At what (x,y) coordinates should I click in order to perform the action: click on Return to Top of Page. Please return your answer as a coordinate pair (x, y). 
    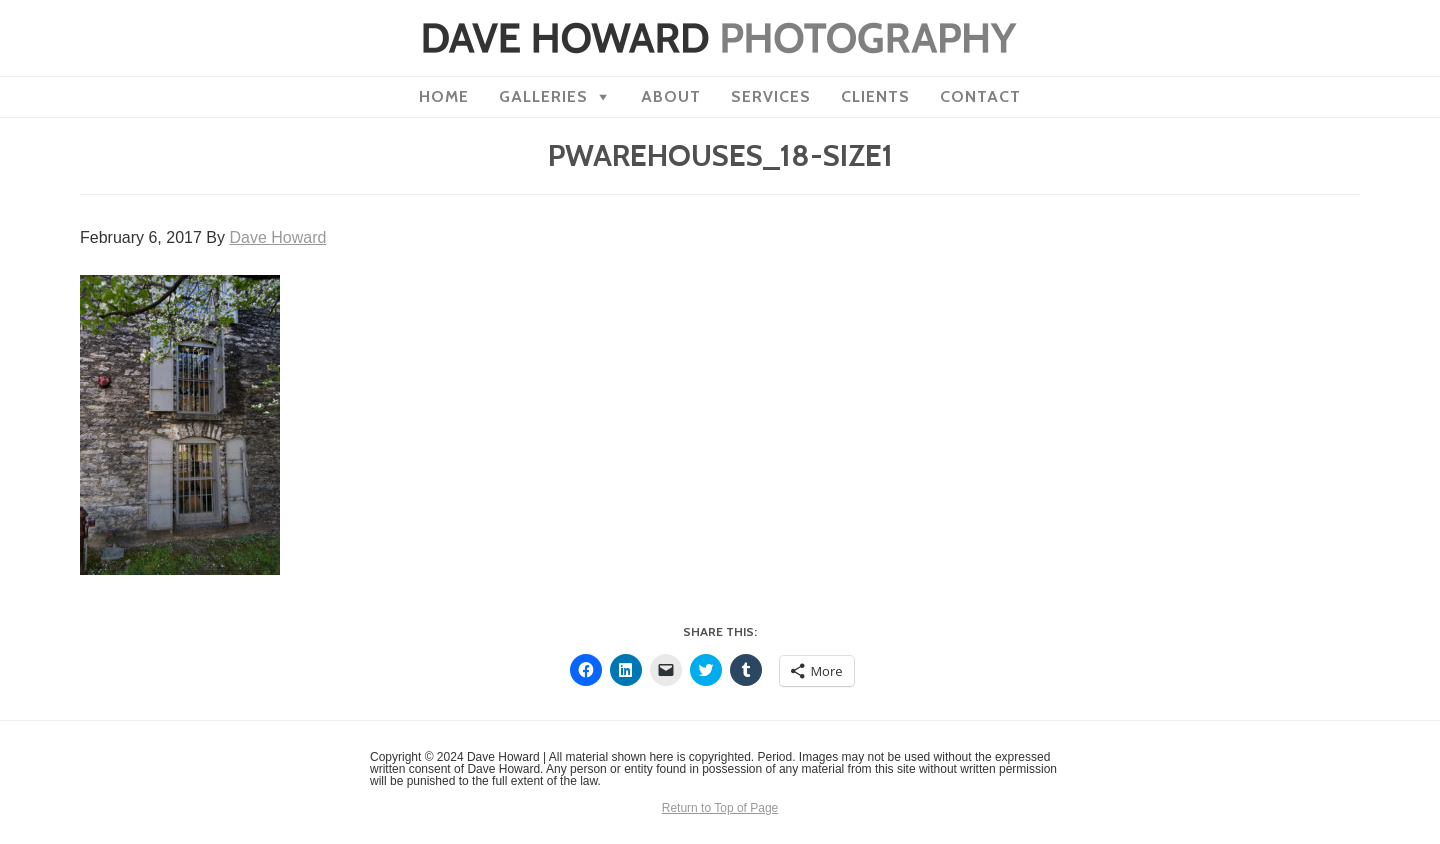
    Looking at the image, I should click on (720, 808).